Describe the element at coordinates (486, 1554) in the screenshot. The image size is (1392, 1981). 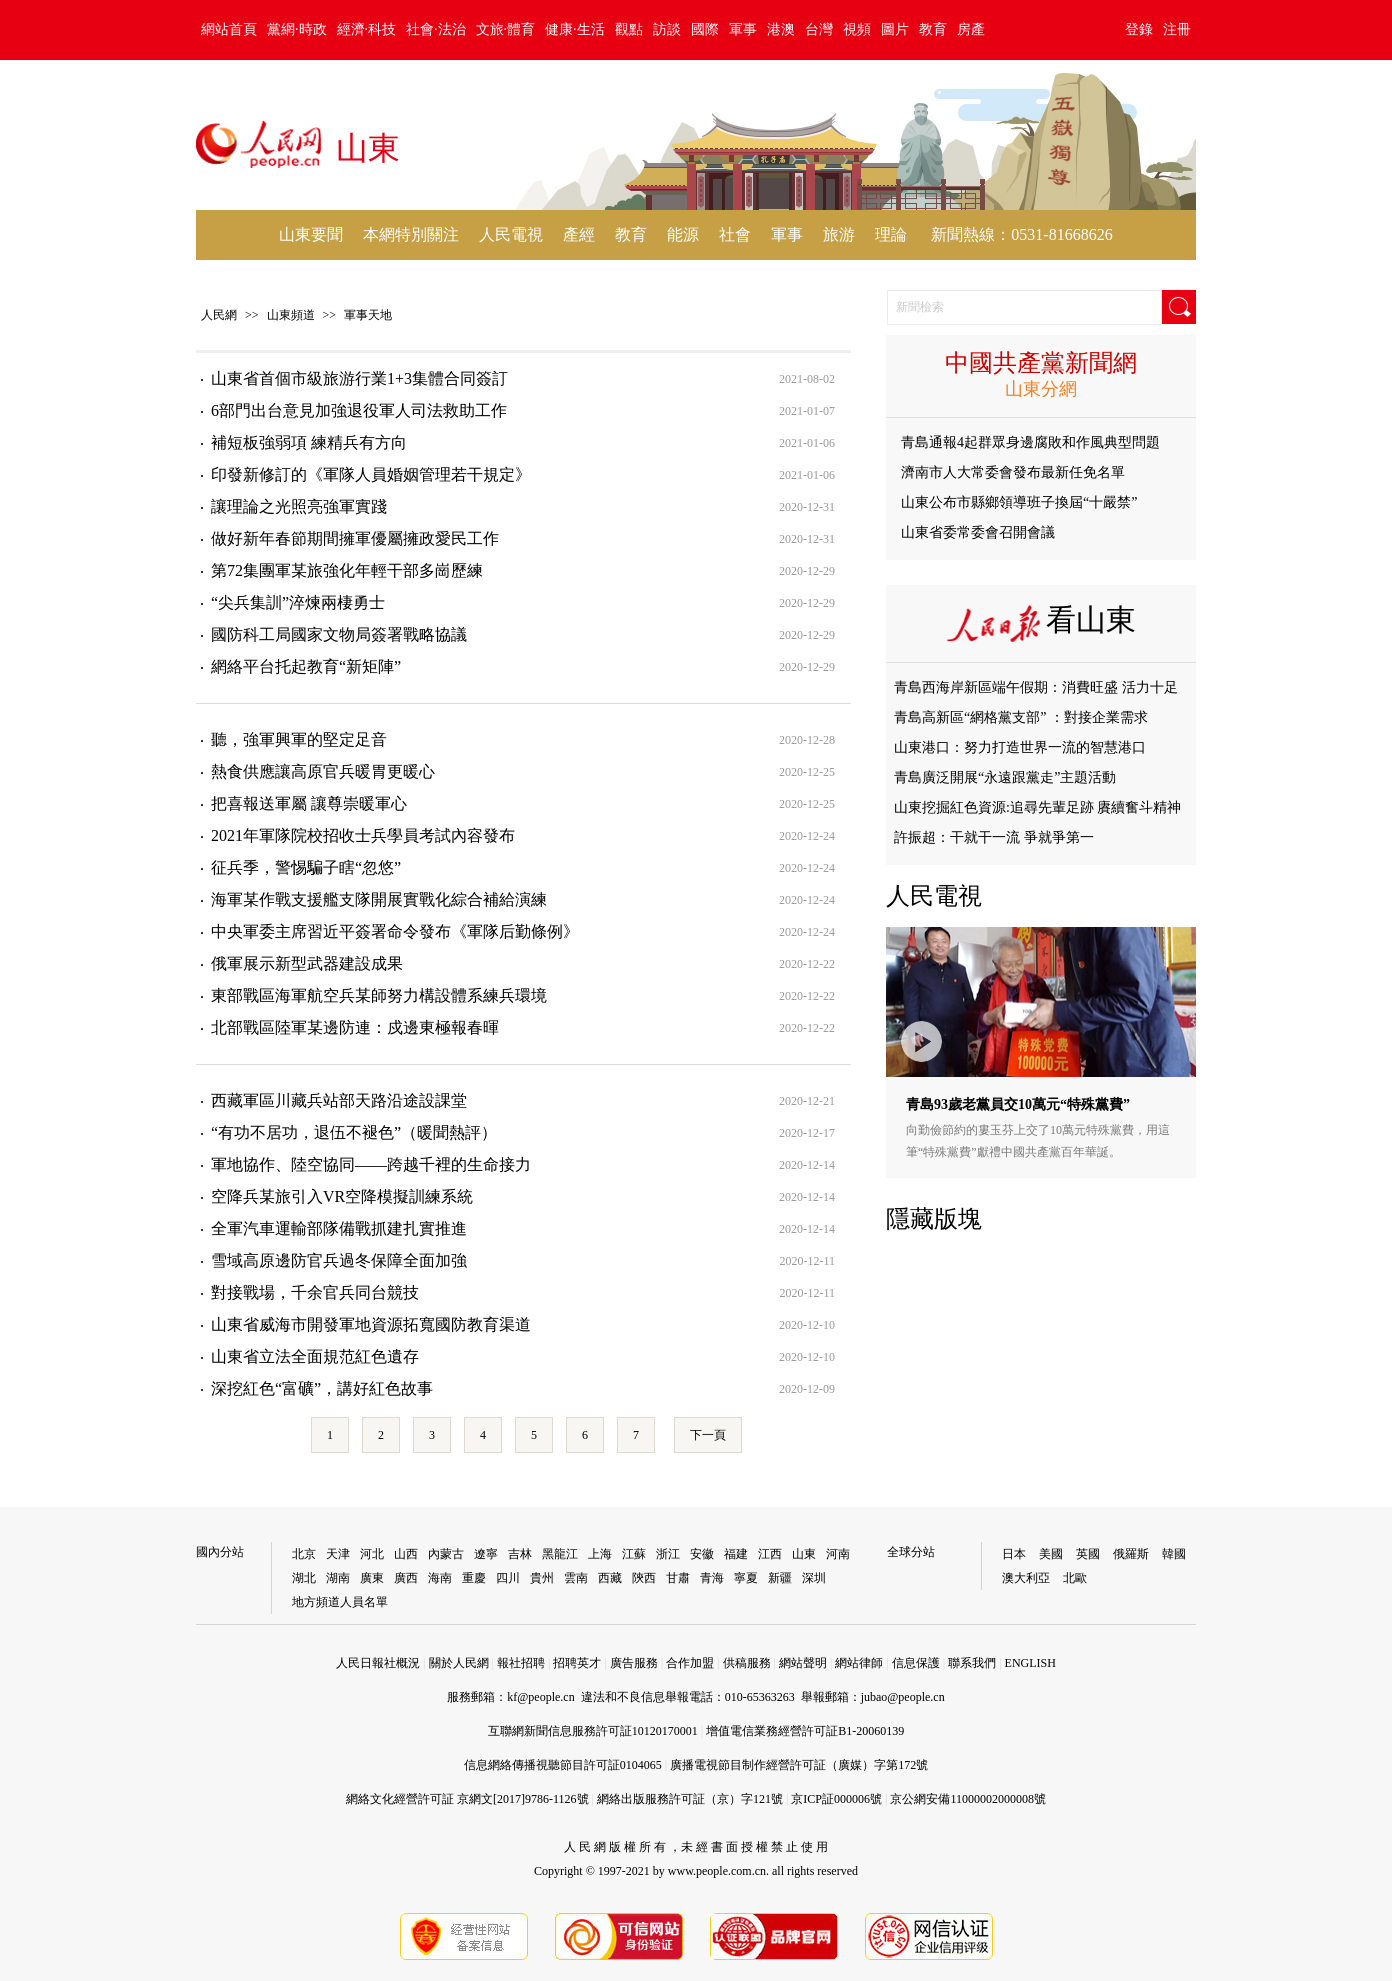
I see `遼寧` at that location.